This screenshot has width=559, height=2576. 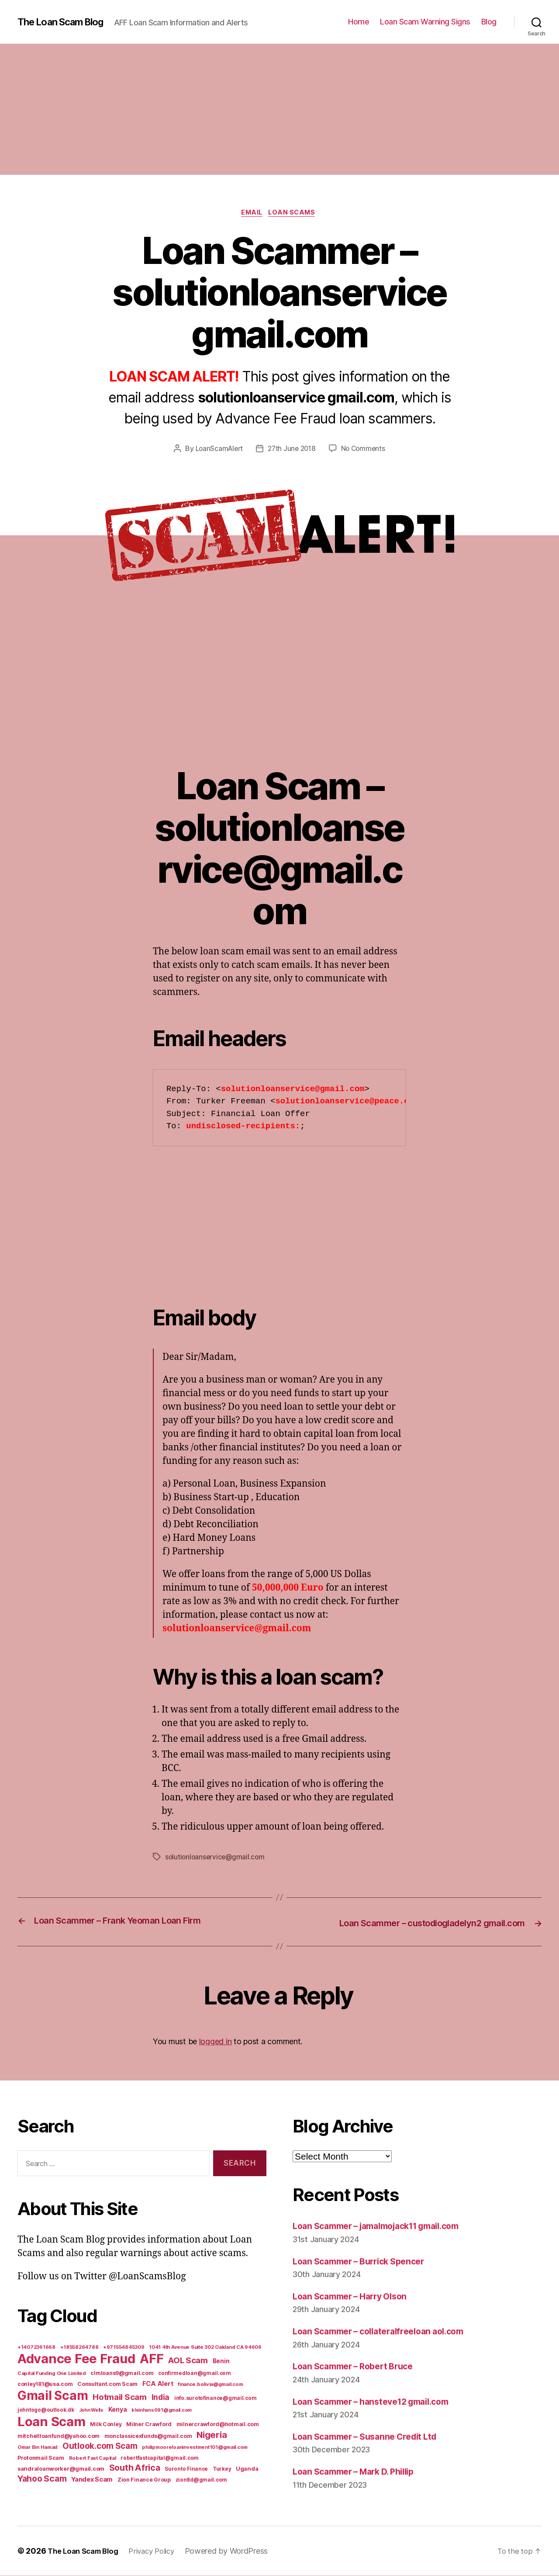 I want to click on Home, so click(x=358, y=21).